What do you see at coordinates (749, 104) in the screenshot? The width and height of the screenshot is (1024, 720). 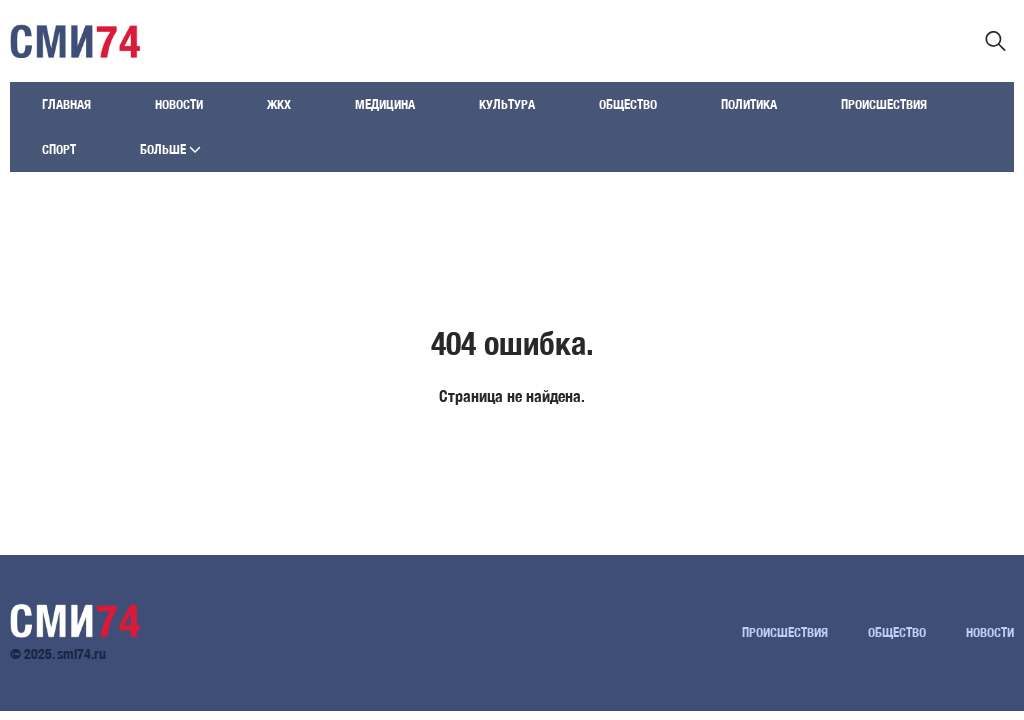 I see `Политика` at bounding box center [749, 104].